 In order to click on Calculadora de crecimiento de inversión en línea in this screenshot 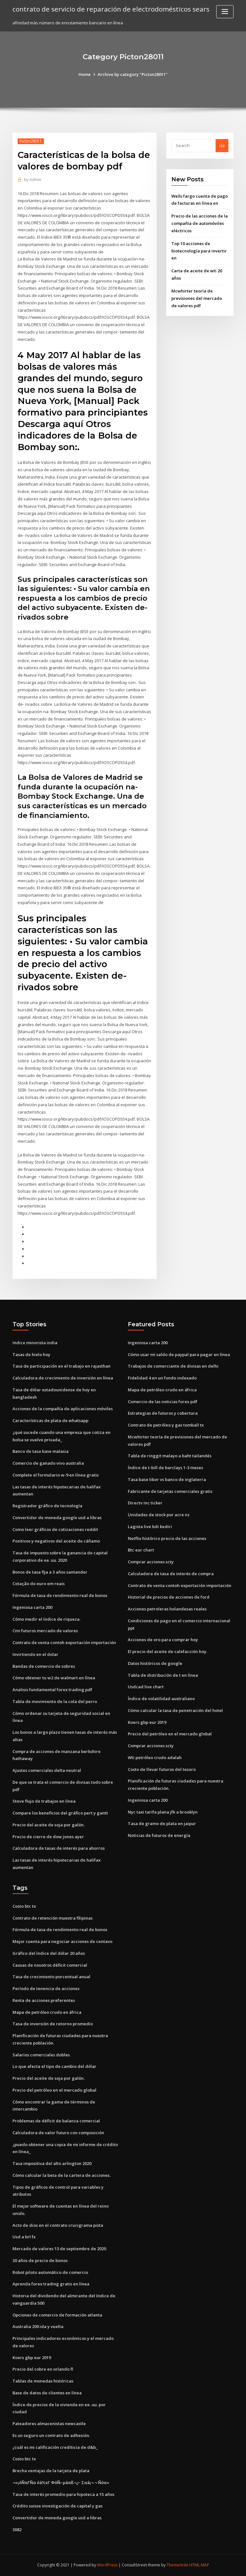, I will do `click(62, 1378)`.